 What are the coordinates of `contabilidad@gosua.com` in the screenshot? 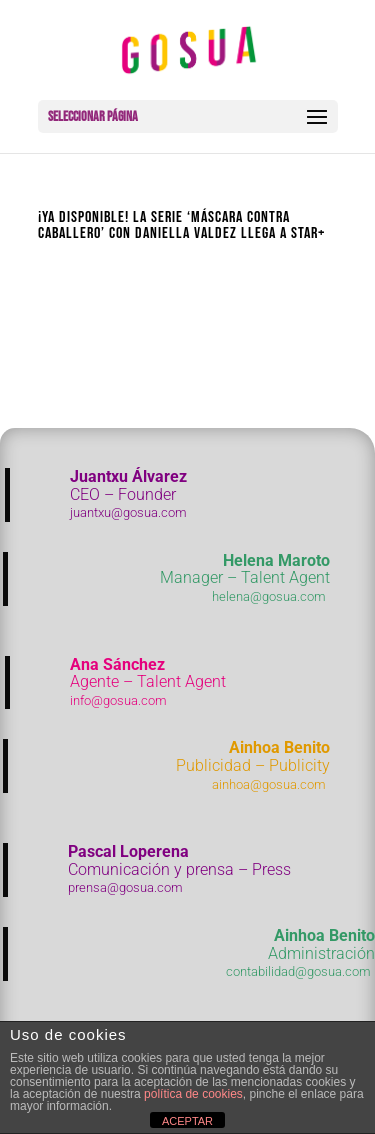 It's located at (298, 971).